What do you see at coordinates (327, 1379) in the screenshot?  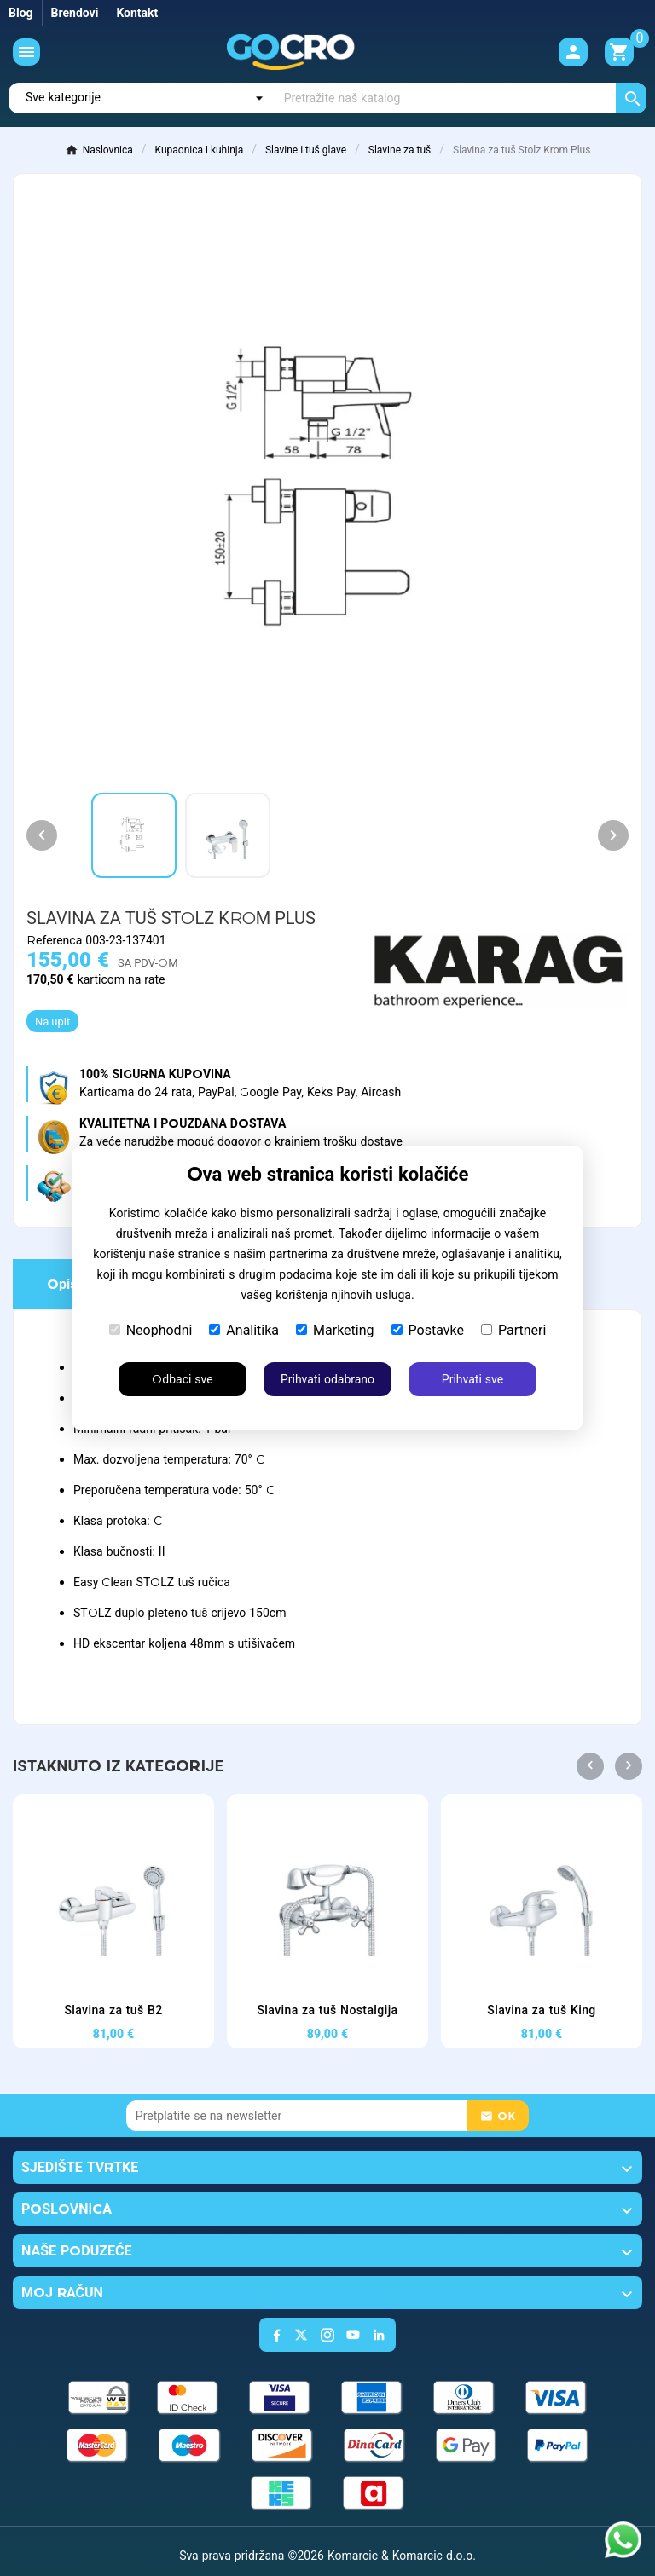 I see `Prihvati odabrano` at bounding box center [327, 1379].